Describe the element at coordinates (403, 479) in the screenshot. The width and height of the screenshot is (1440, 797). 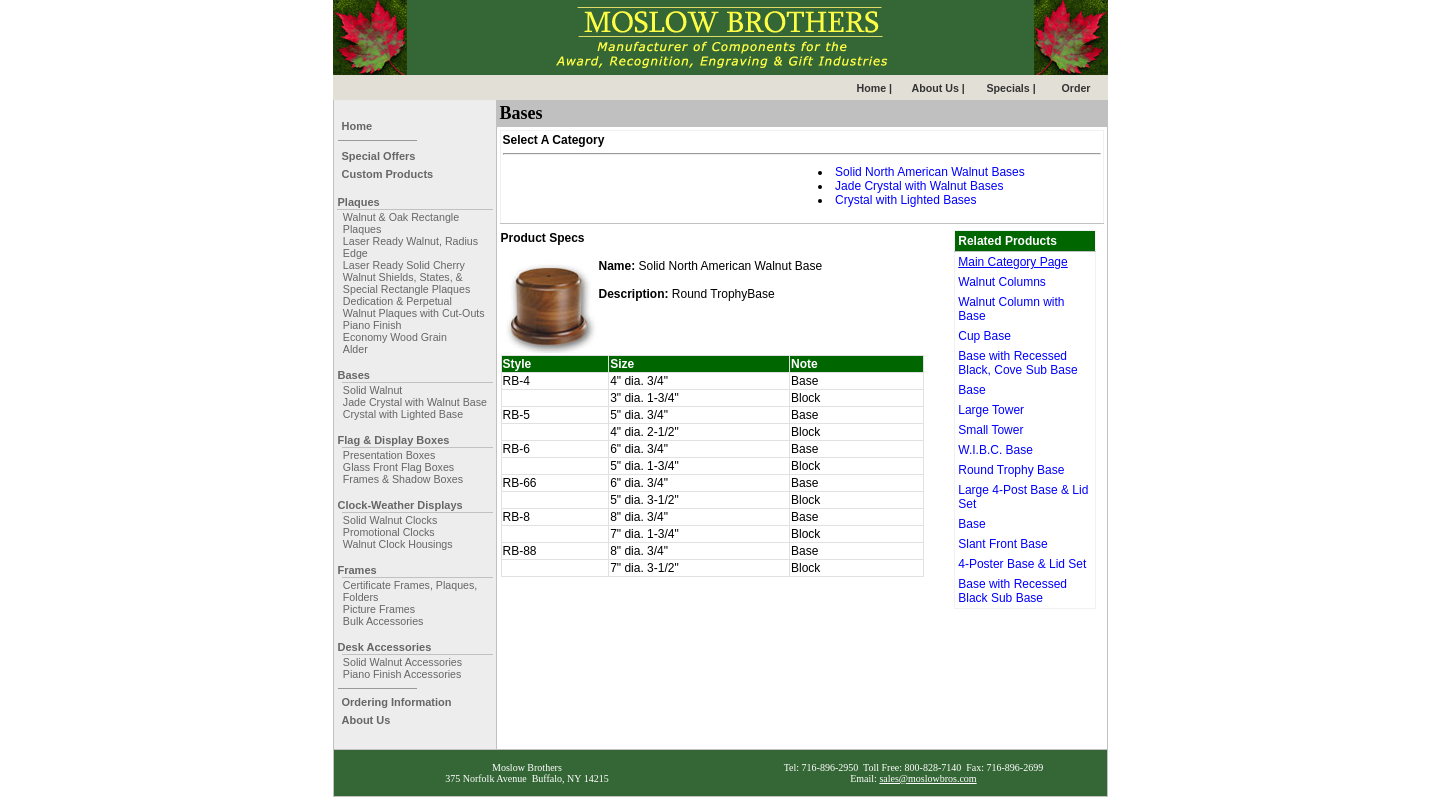
I see `Frames & Shadow Boxes` at that location.